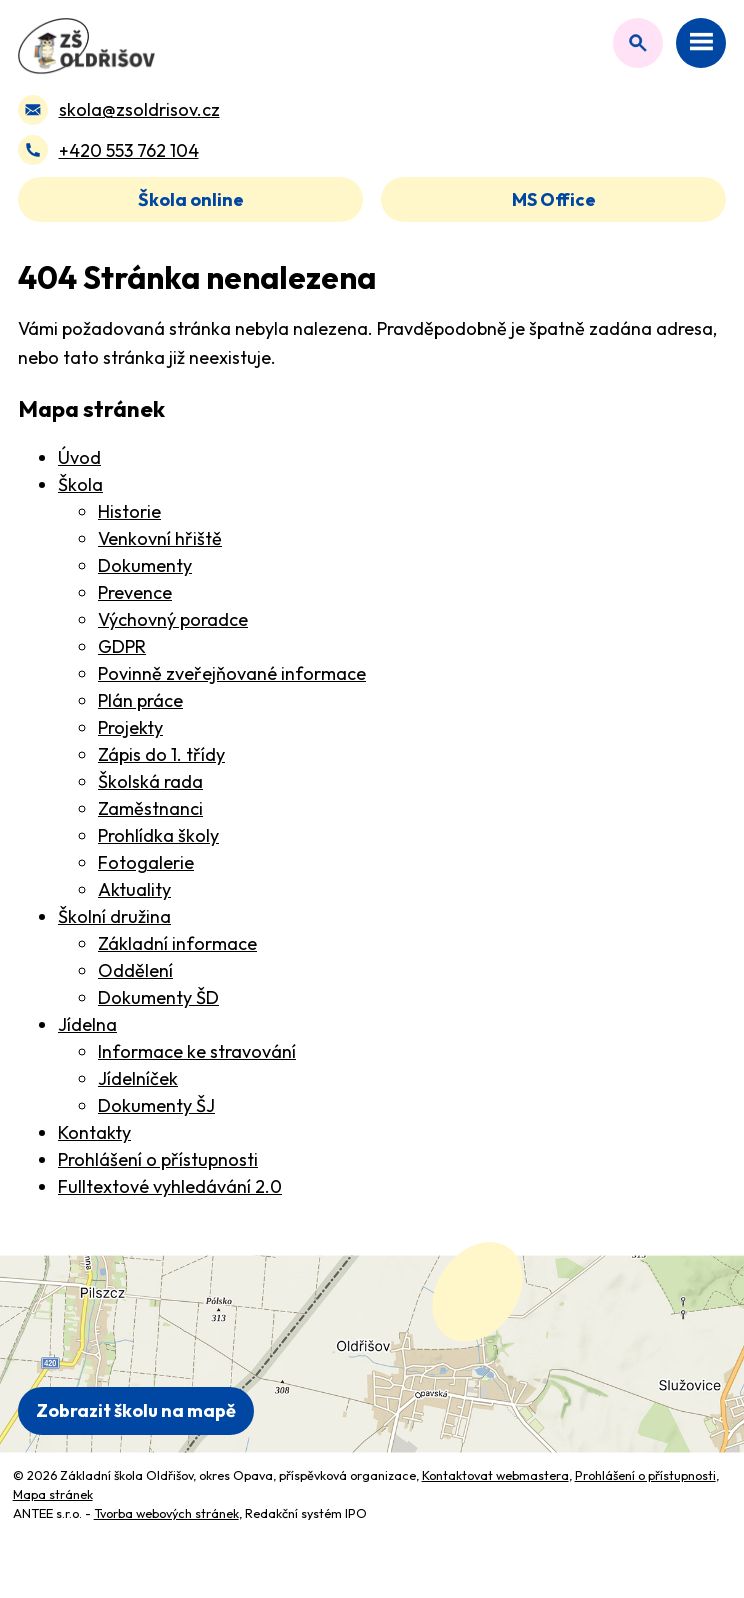 This screenshot has height=1598, width=744. What do you see at coordinates (129, 511) in the screenshot?
I see `Historie` at bounding box center [129, 511].